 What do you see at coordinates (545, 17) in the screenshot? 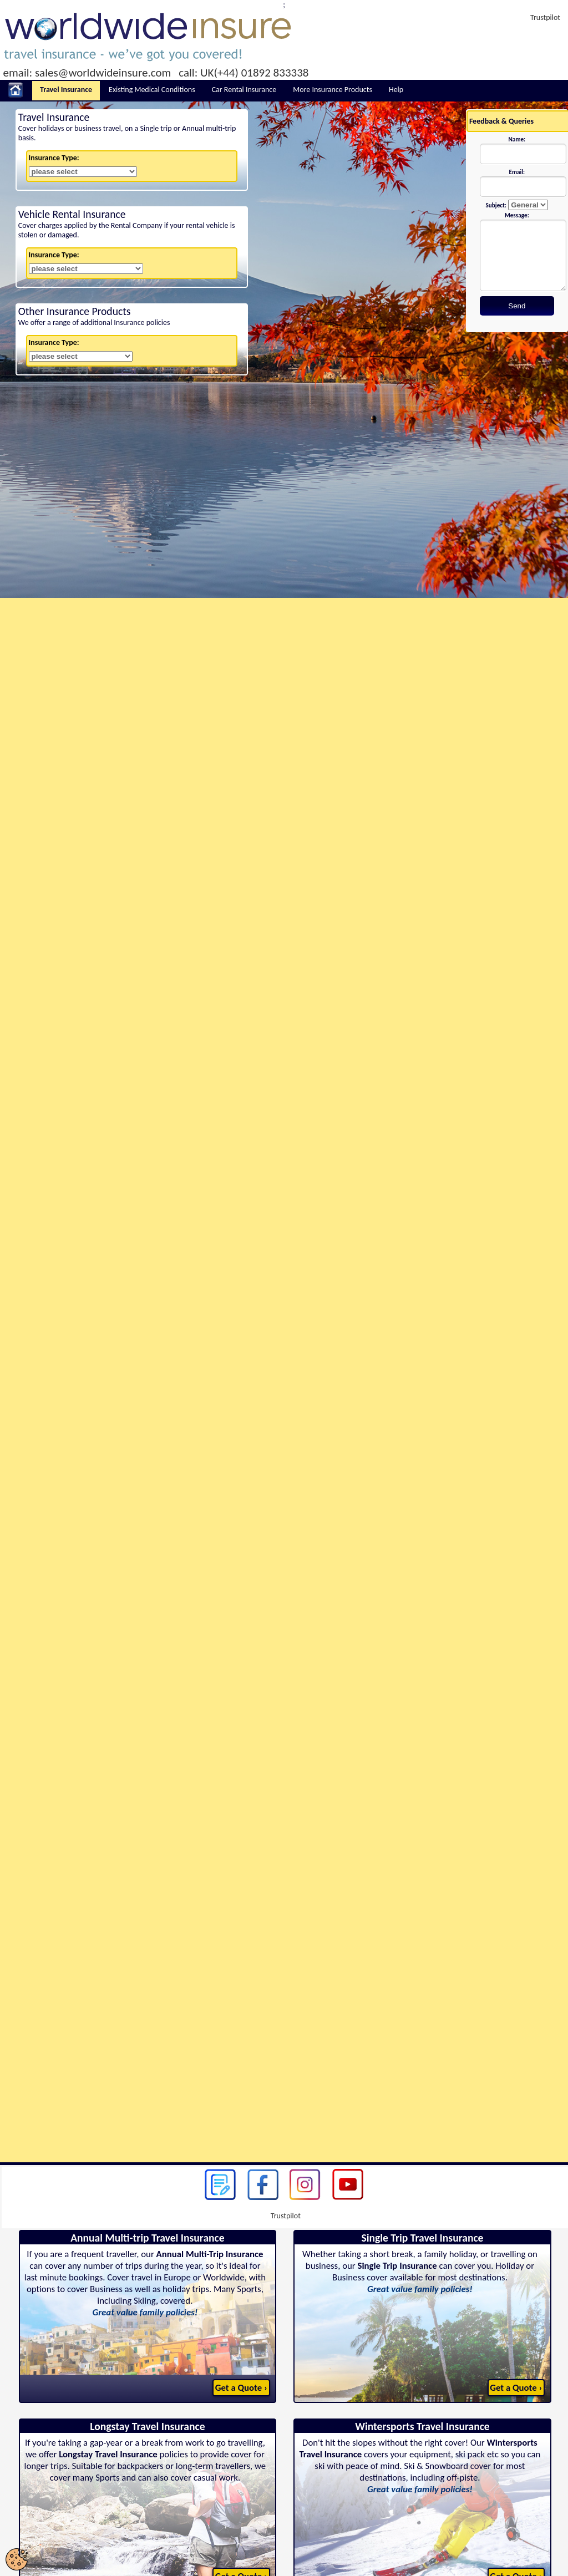
I see `Trustpilot` at bounding box center [545, 17].